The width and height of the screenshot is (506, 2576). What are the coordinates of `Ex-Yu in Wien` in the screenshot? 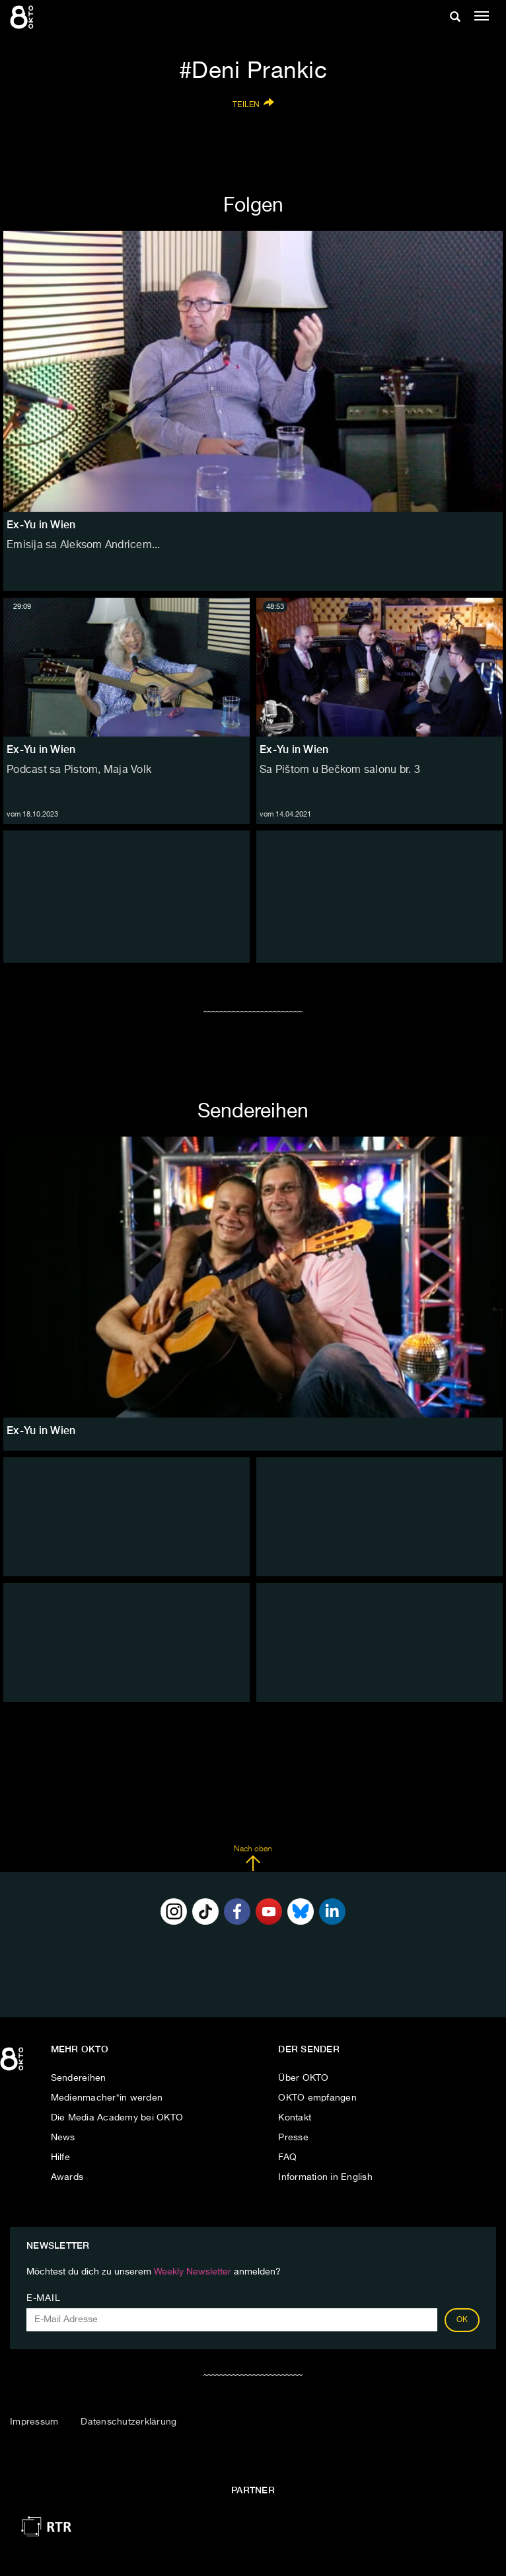 It's located at (41, 749).